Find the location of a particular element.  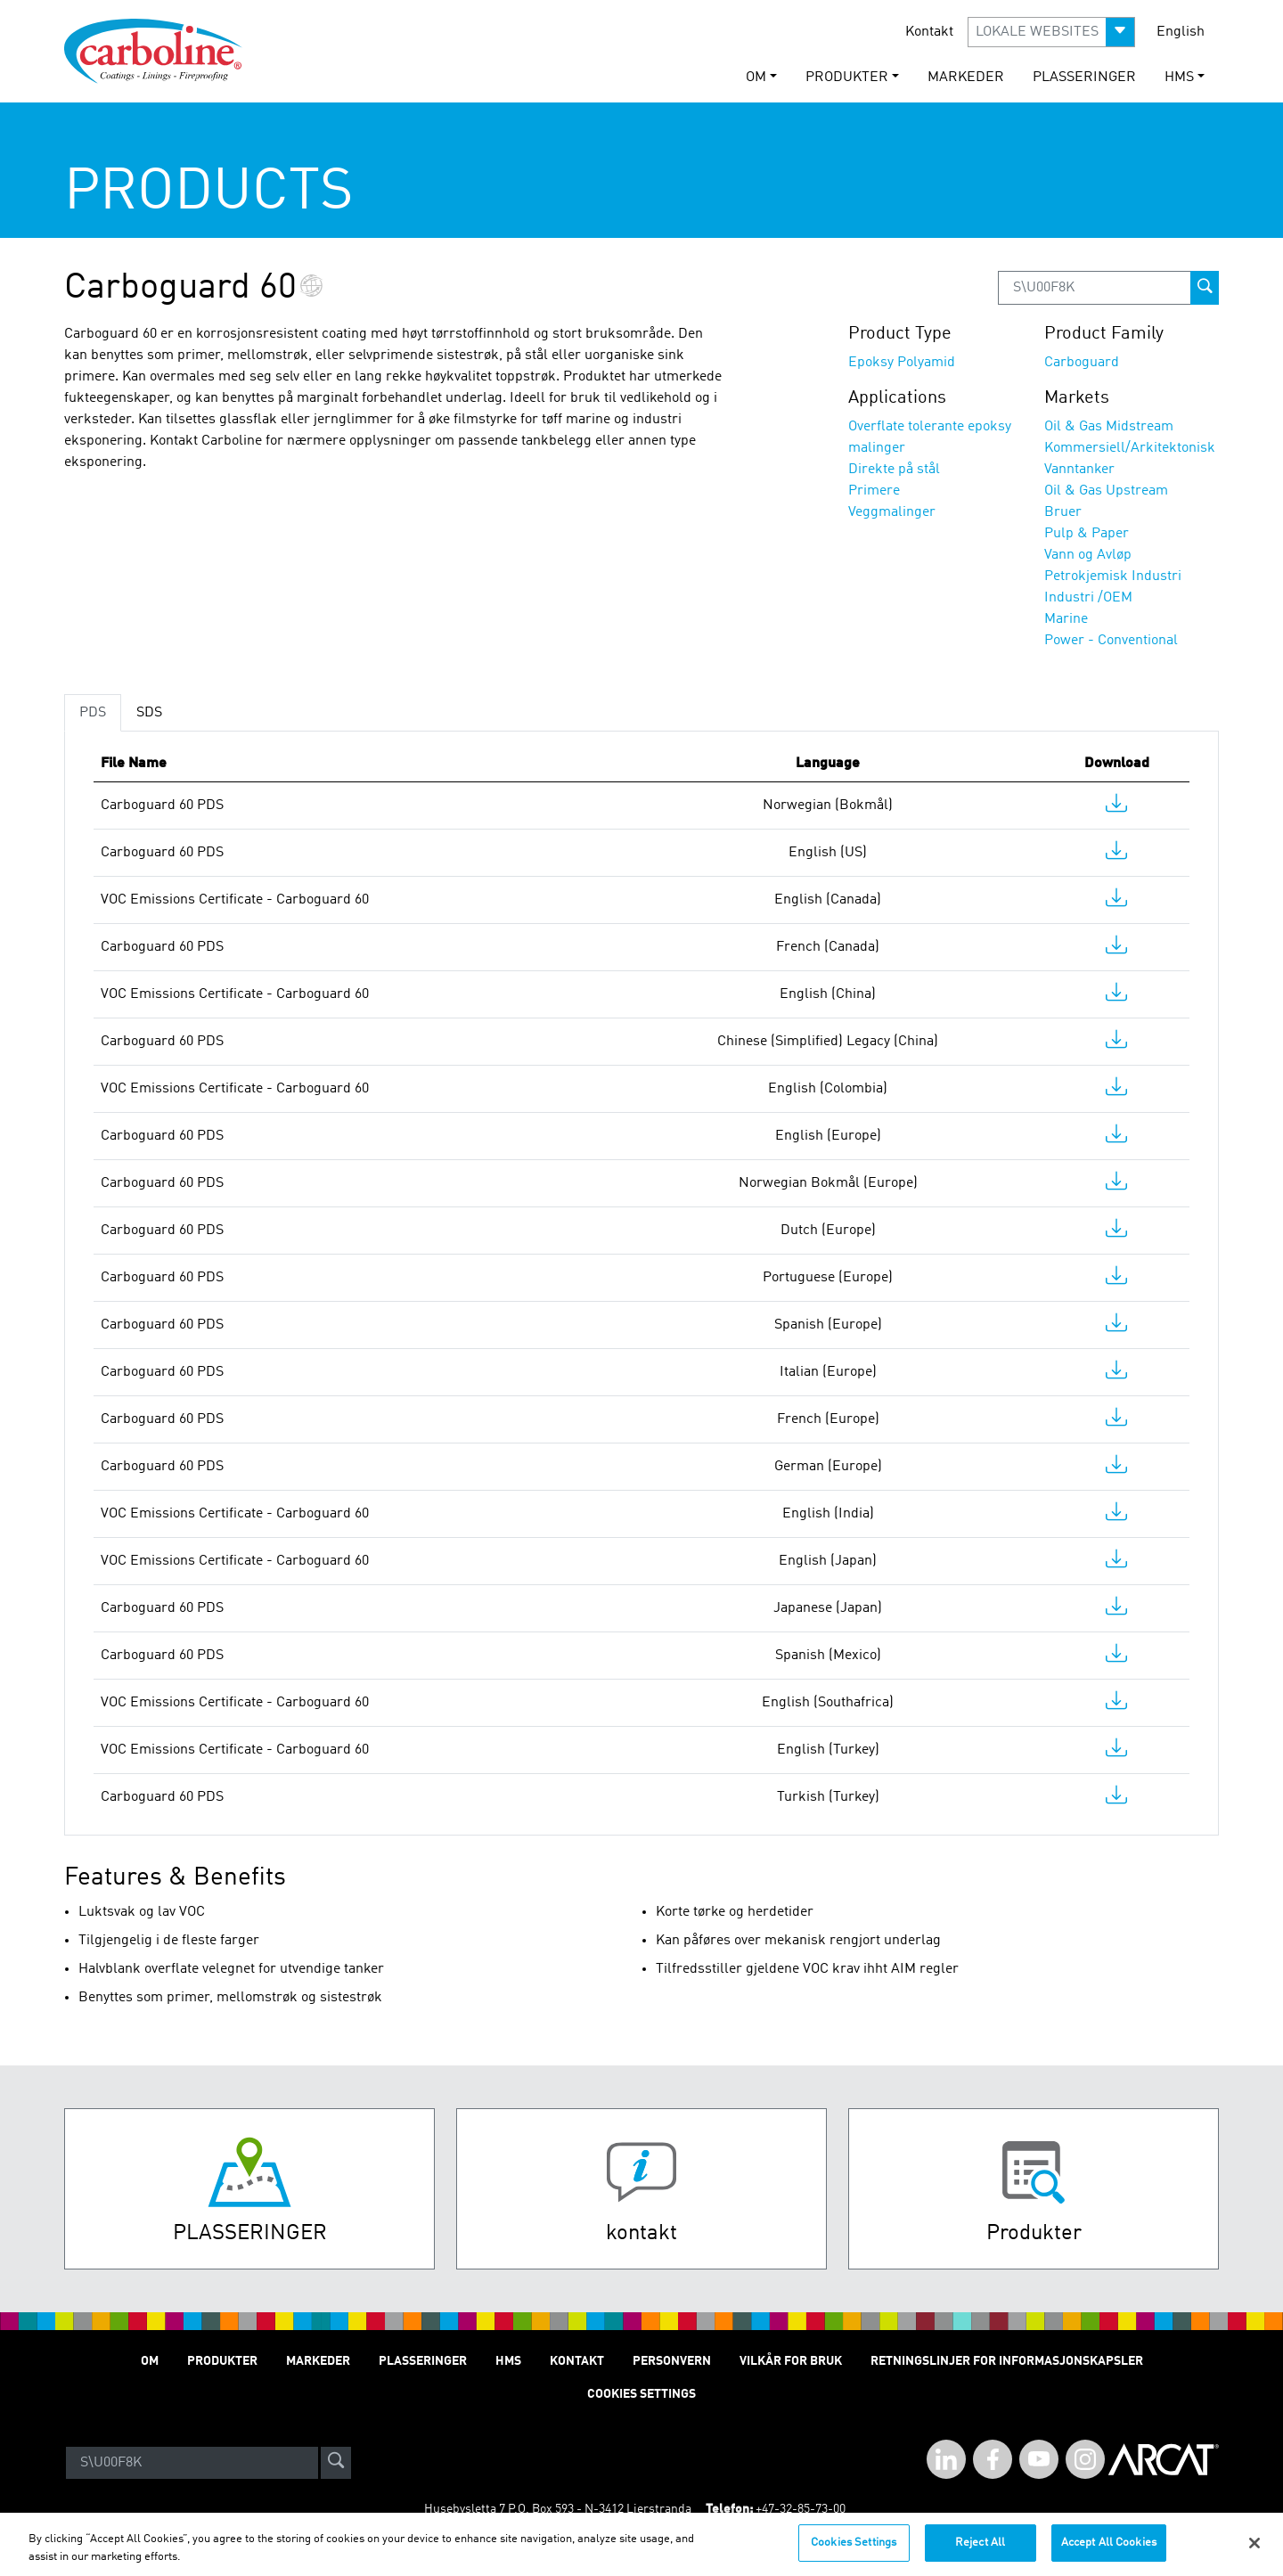

Plasseringer is located at coordinates (1084, 77).